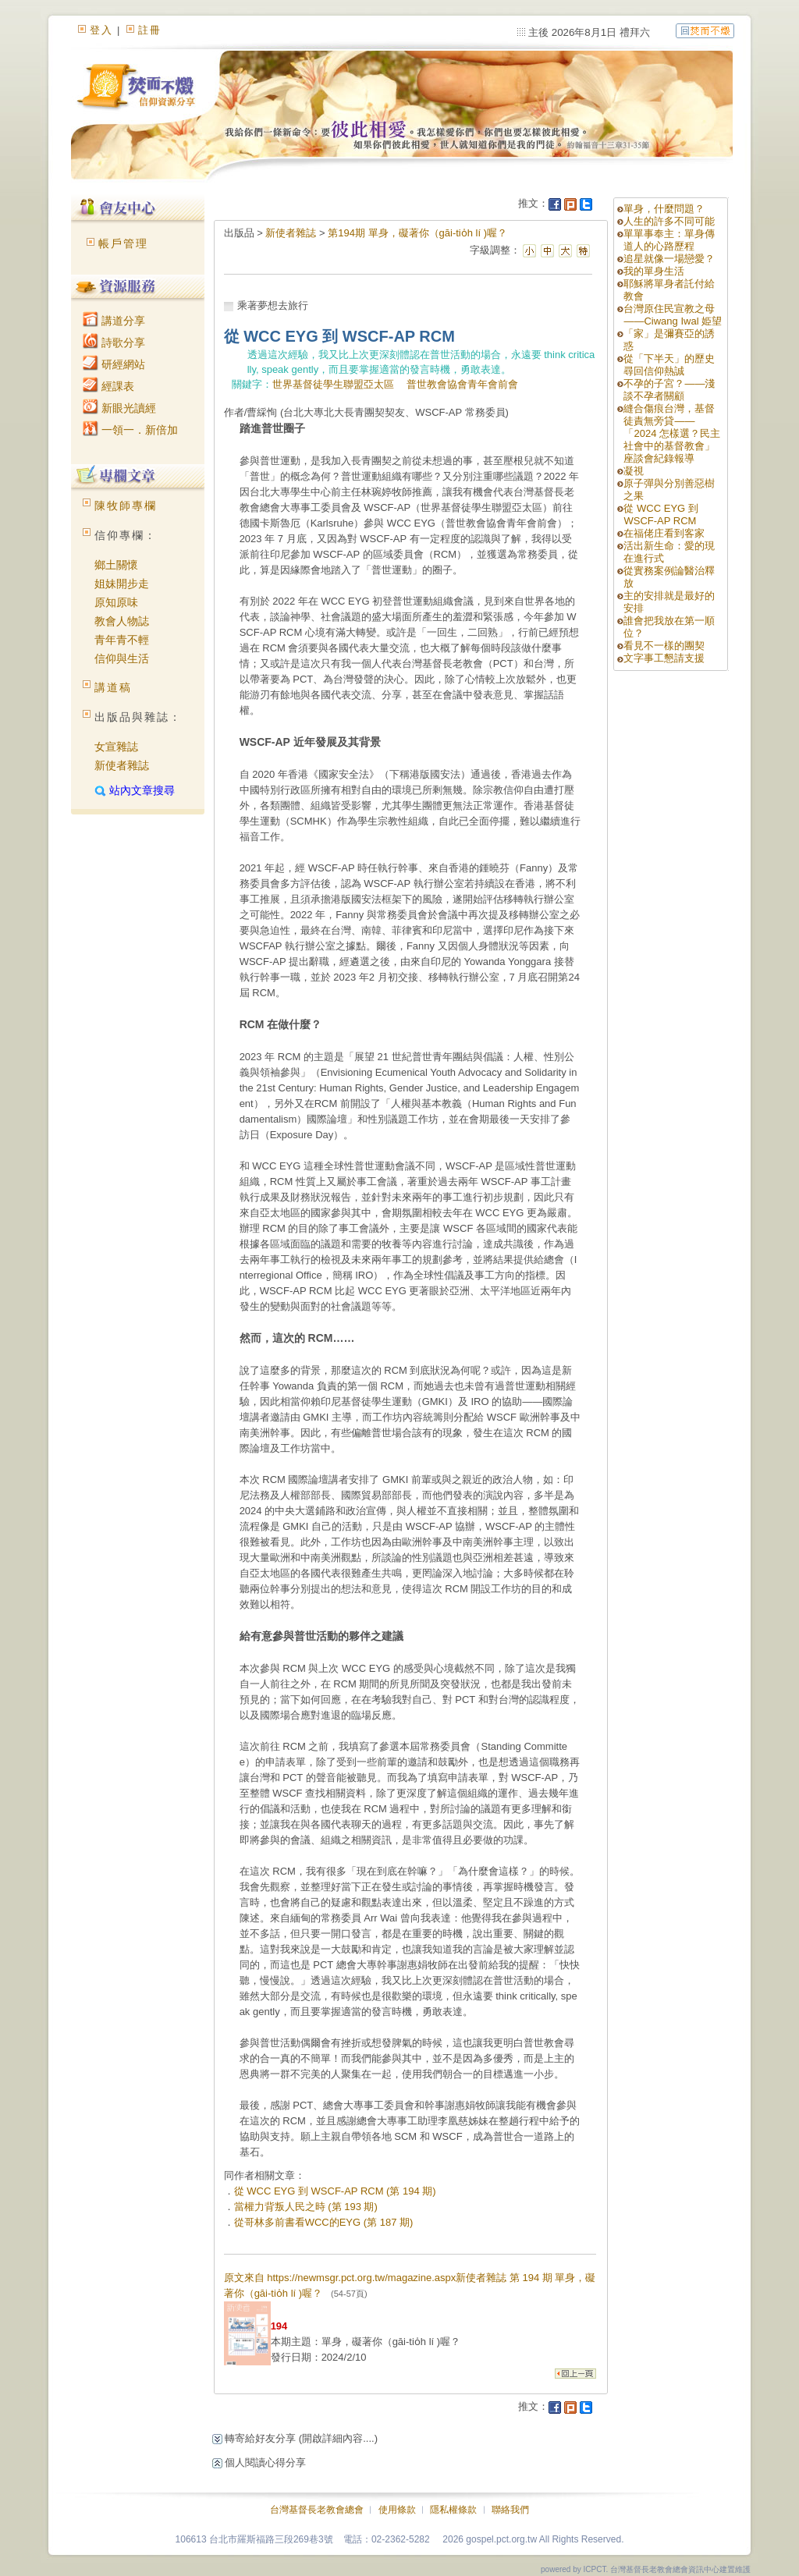  What do you see at coordinates (121, 639) in the screenshot?
I see `青年青不輕` at bounding box center [121, 639].